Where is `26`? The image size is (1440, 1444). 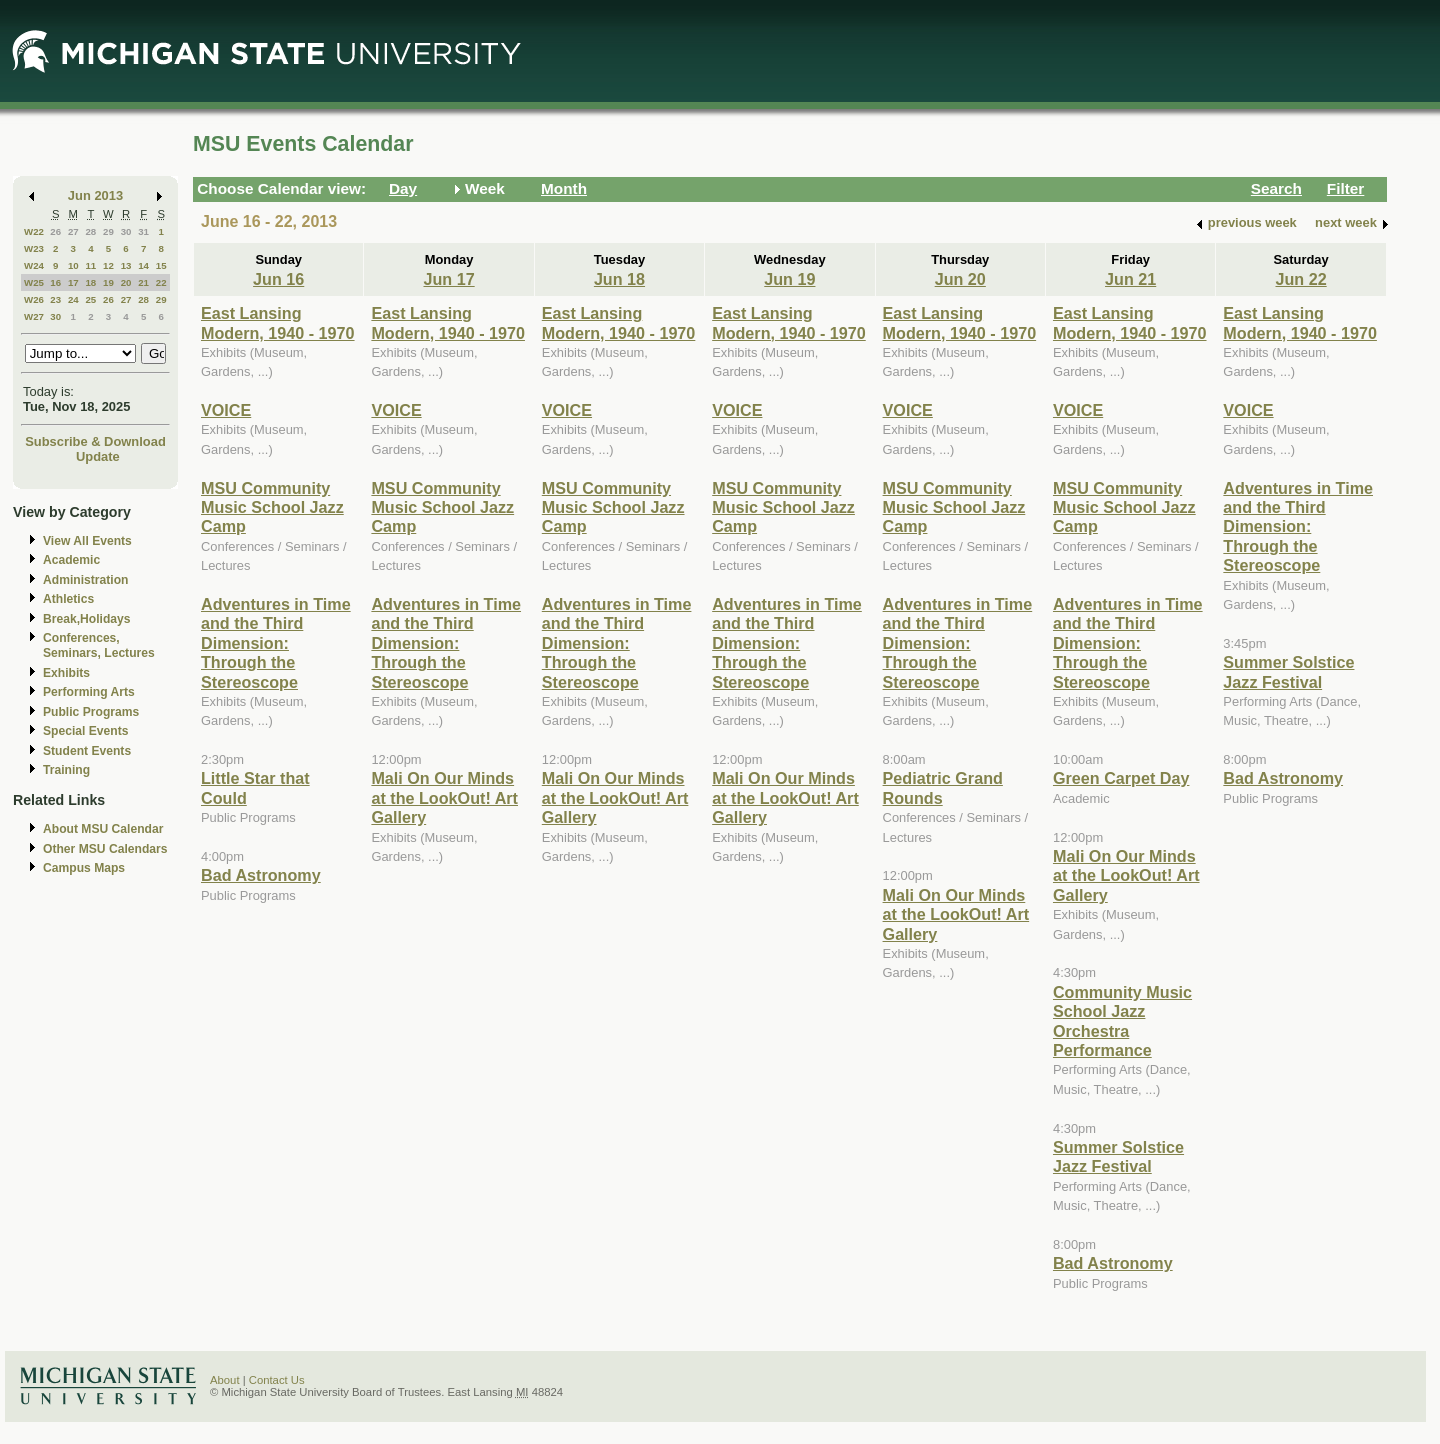 26 is located at coordinates (55, 231).